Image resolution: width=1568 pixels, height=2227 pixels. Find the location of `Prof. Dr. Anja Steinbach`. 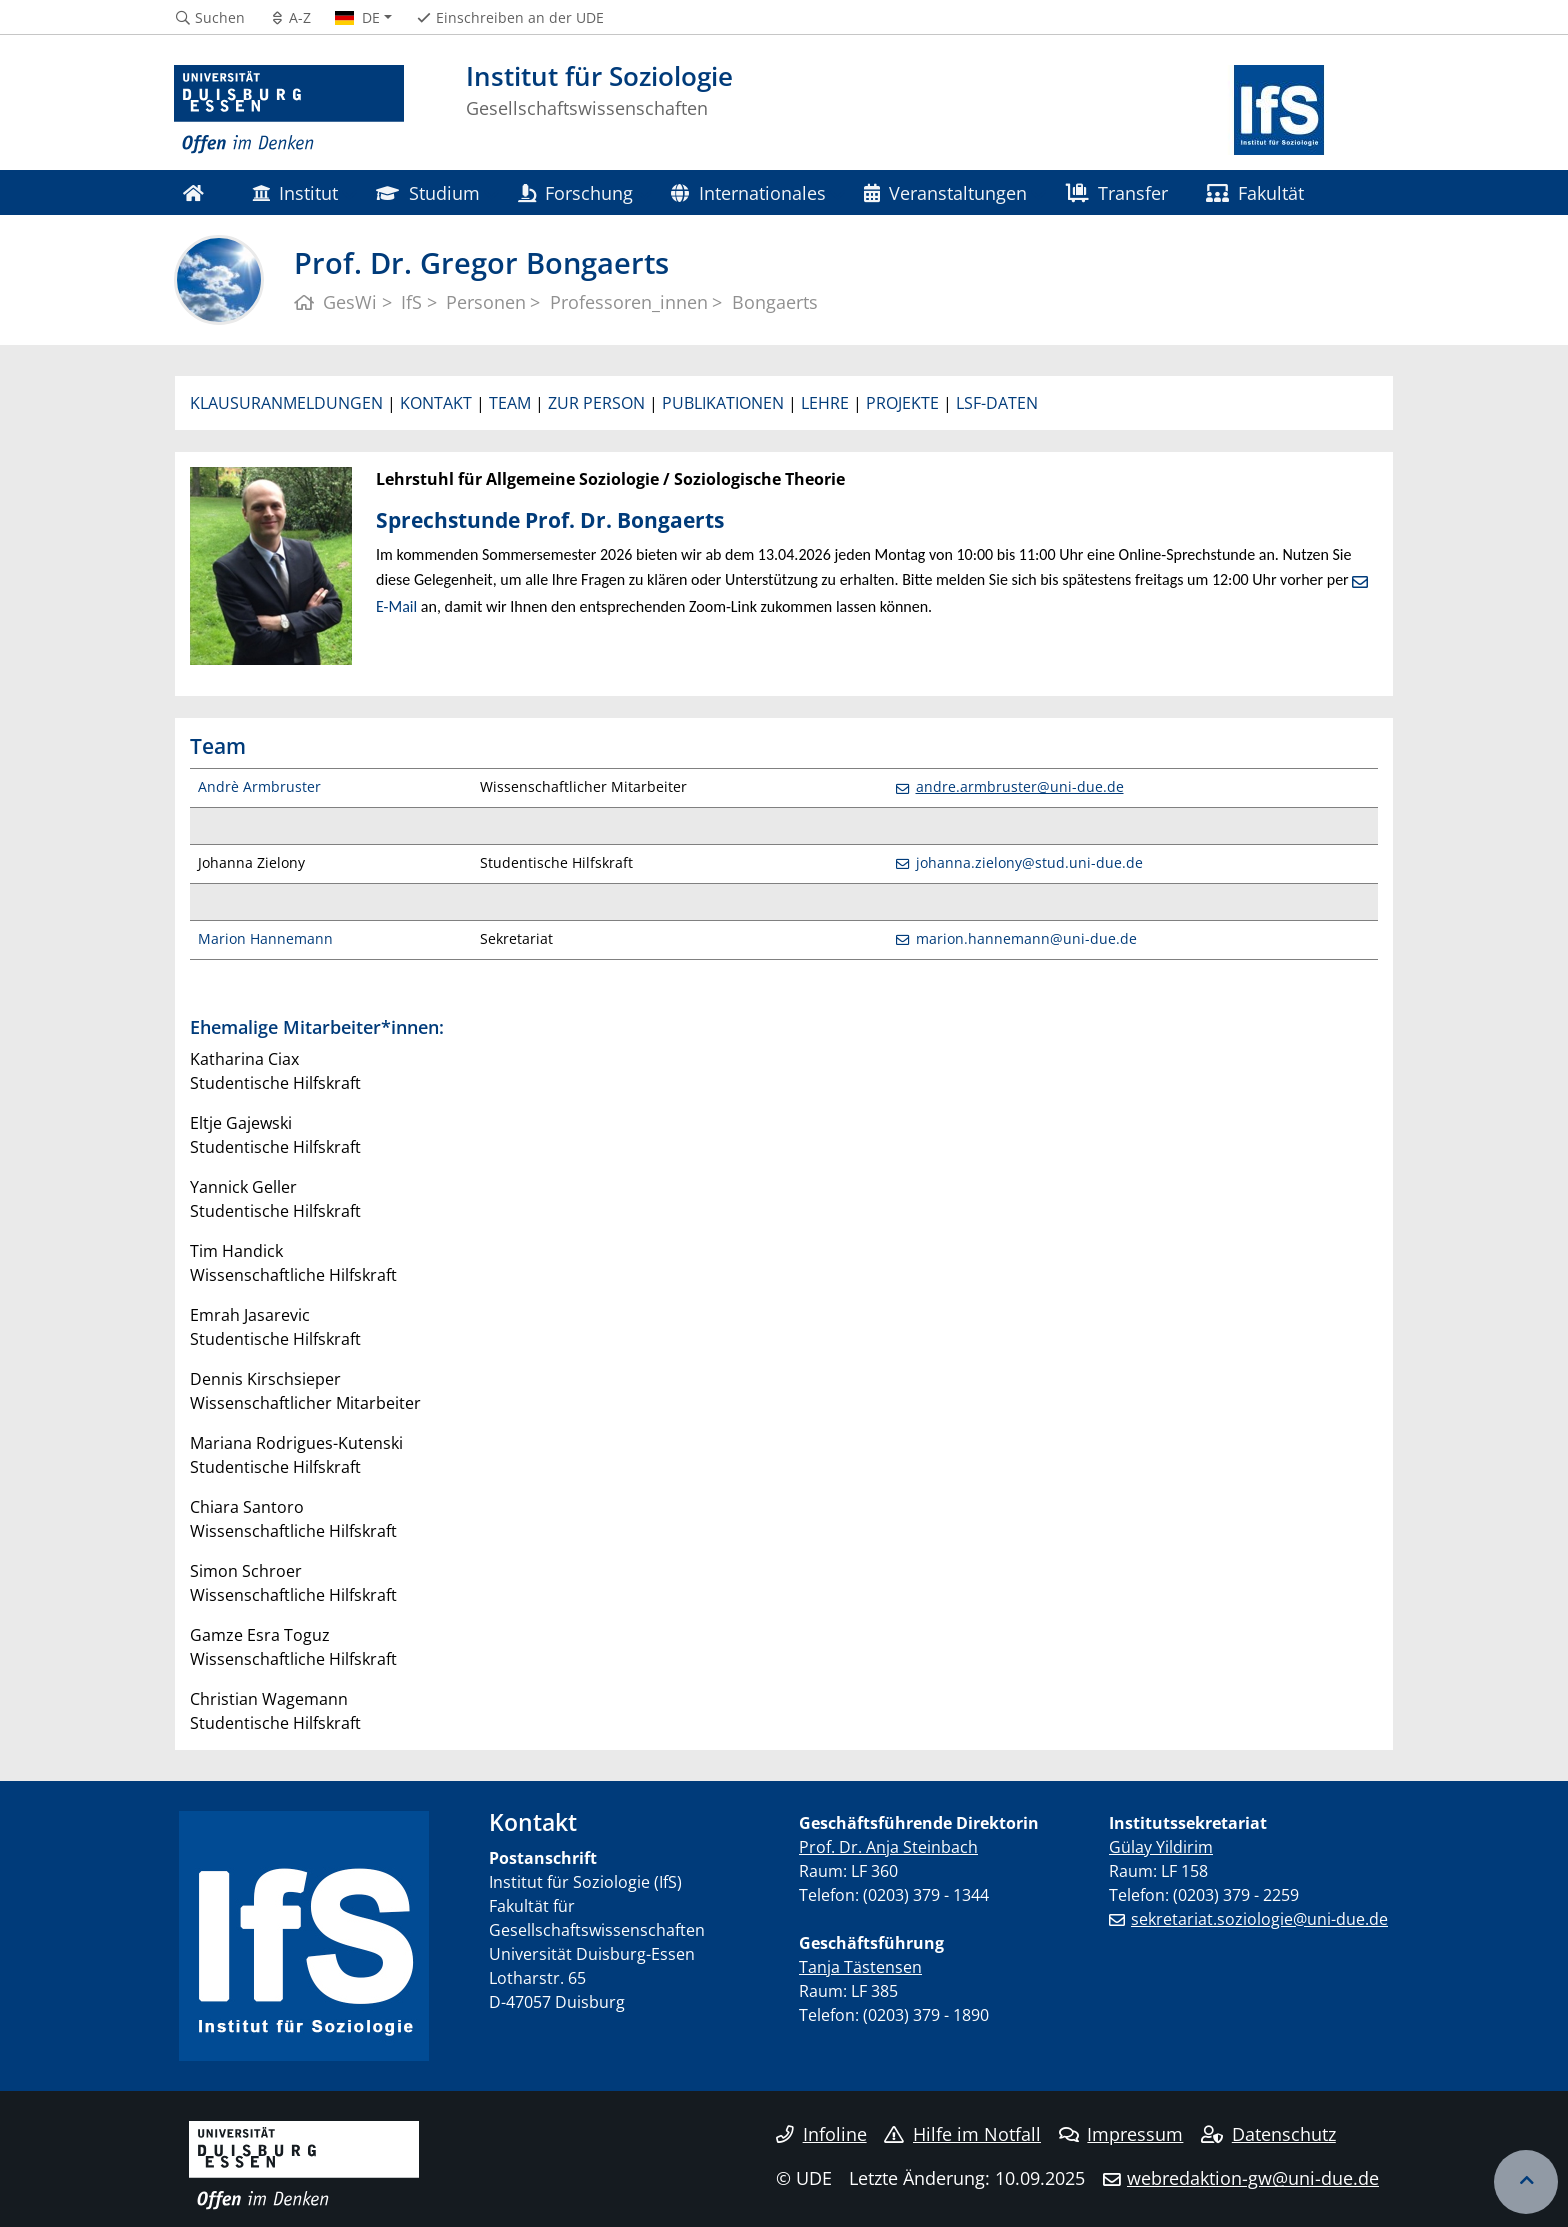

Prof. Dr. Anja Steinbach is located at coordinates (888, 1847).